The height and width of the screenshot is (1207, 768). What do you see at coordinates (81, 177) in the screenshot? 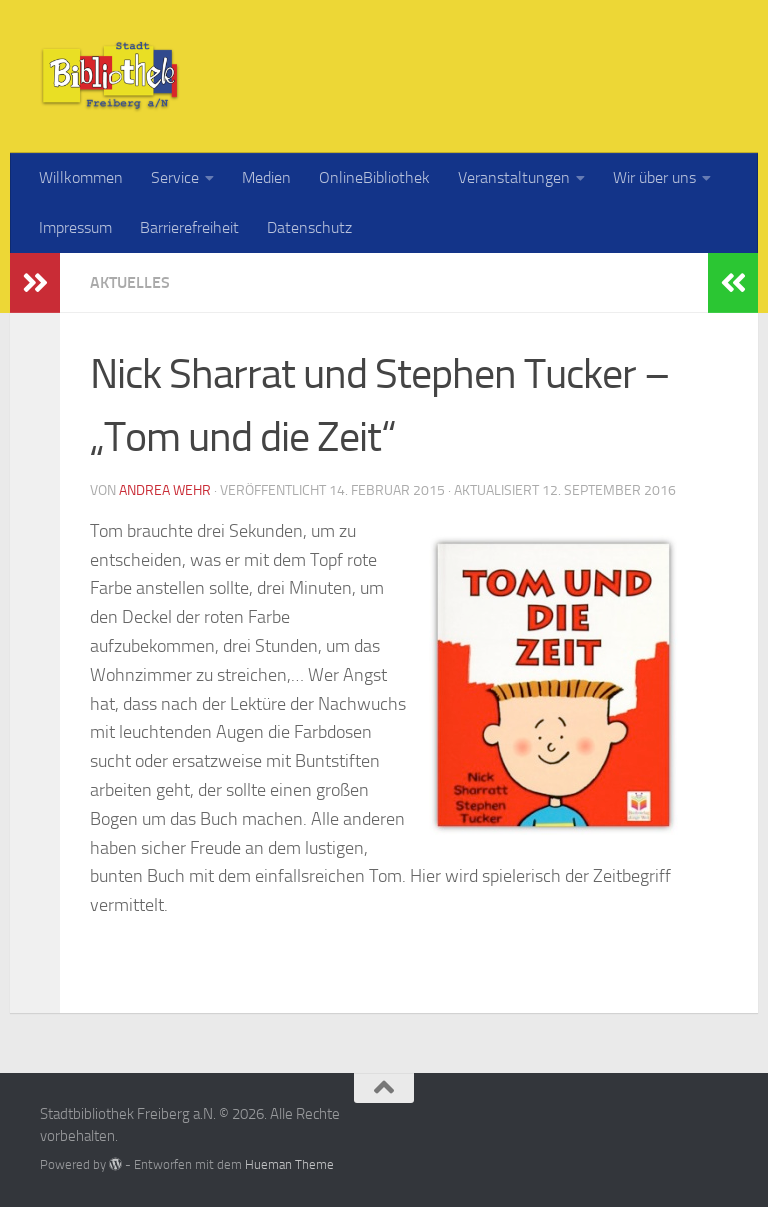
I see `Willkommen` at bounding box center [81, 177].